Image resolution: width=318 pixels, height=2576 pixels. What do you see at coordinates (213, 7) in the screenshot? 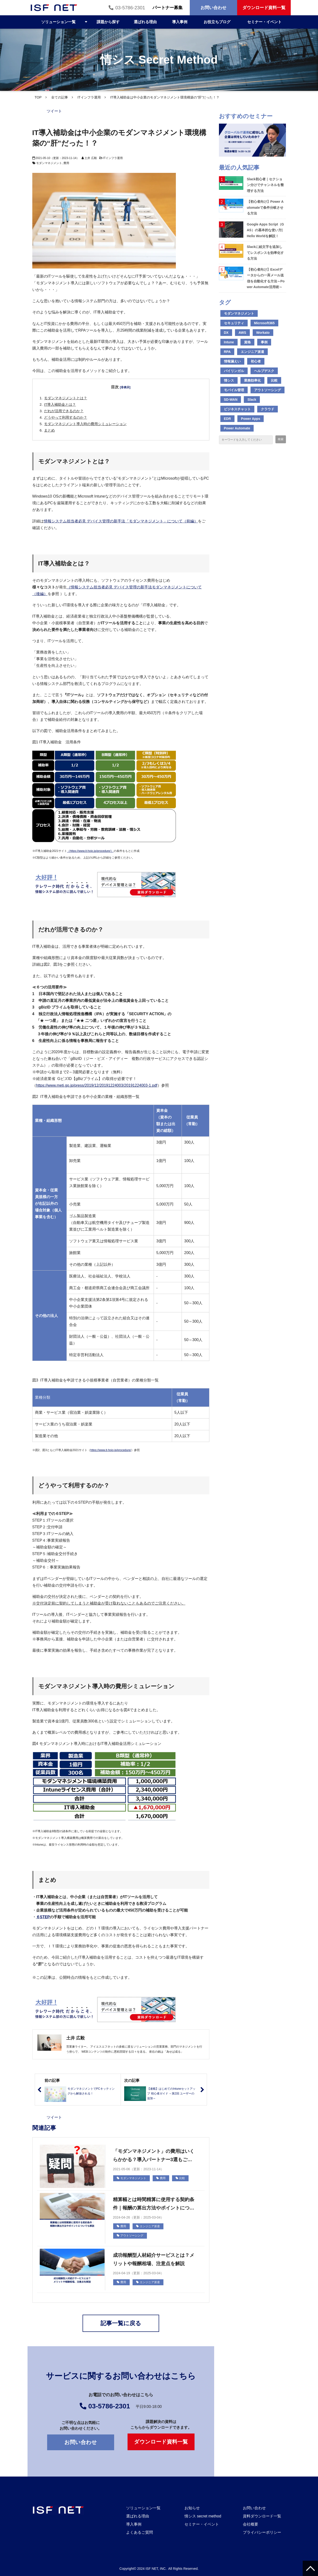
I see `お問い合わせ` at bounding box center [213, 7].